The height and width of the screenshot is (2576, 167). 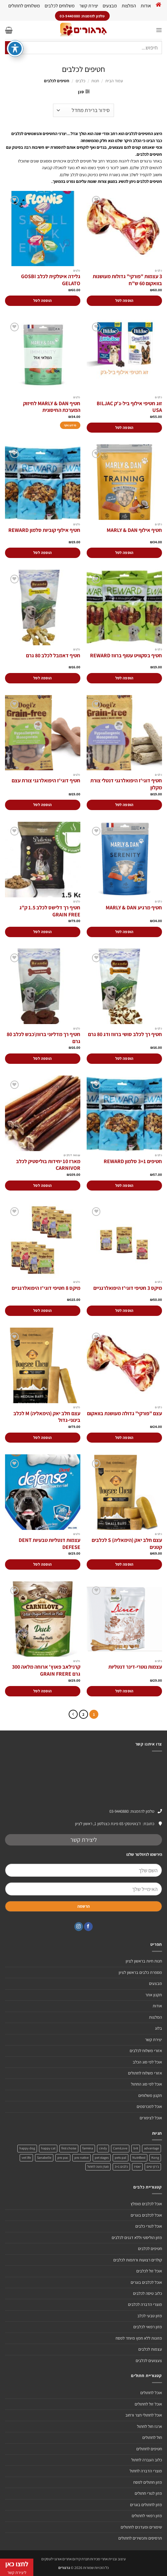 I want to click on 3 עצמות "פורקי" גדולות מעושנות בוואקום 60 ש"ח, so click(x=127, y=280).